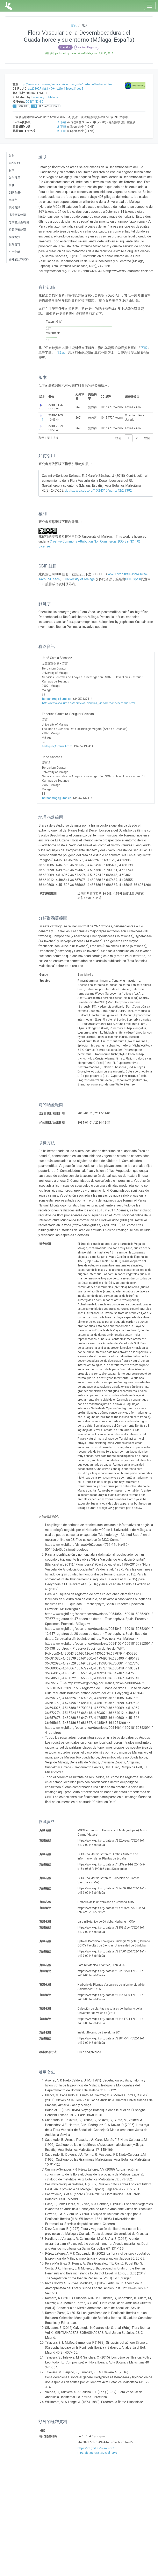 The height and width of the screenshot is (2576, 158). What do you see at coordinates (14, 252) in the screenshot?
I see `引用文獻` at bounding box center [14, 252].